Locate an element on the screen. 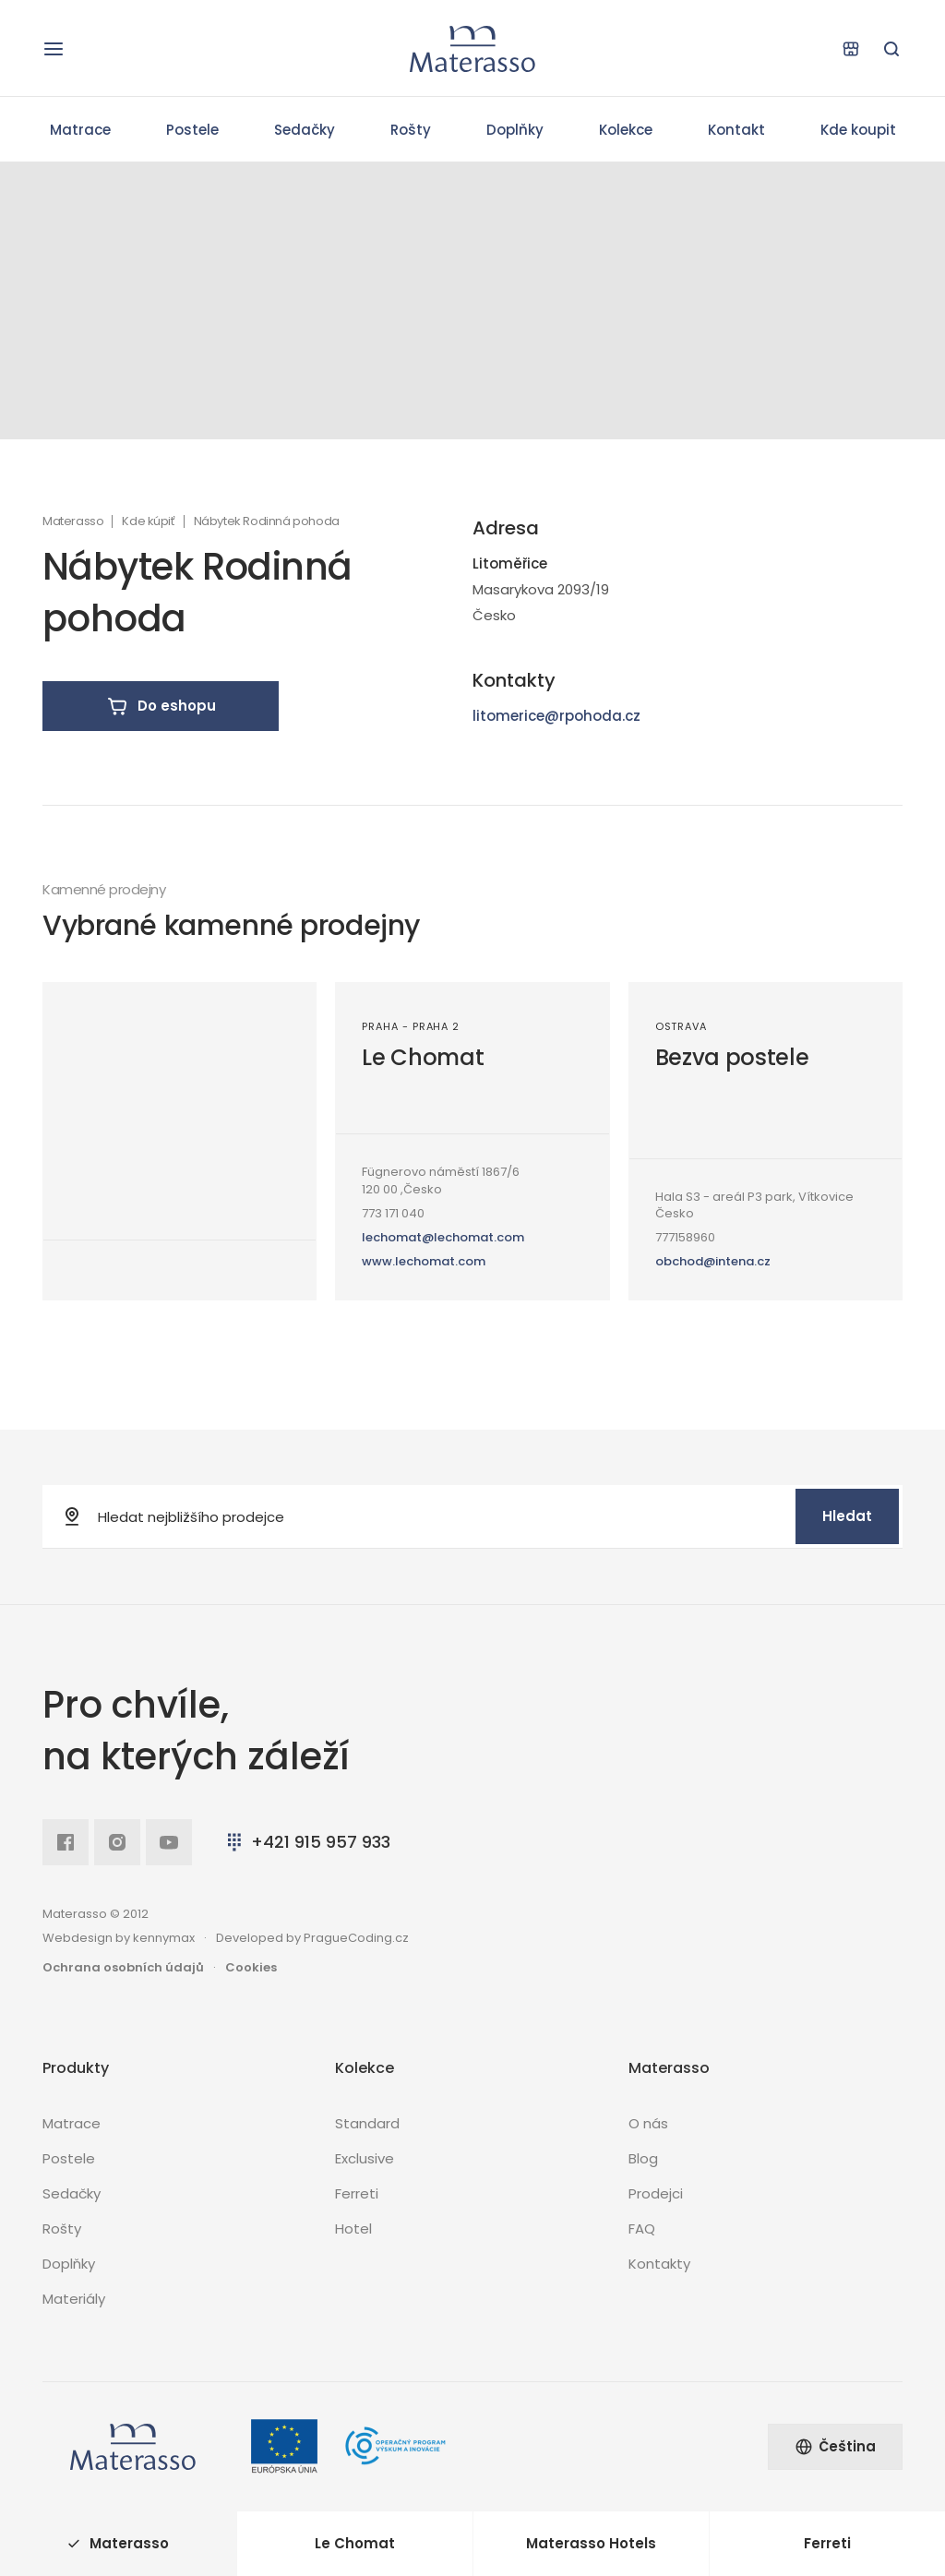 Image resolution: width=945 pixels, height=2576 pixels. Matrace is located at coordinates (80, 129).